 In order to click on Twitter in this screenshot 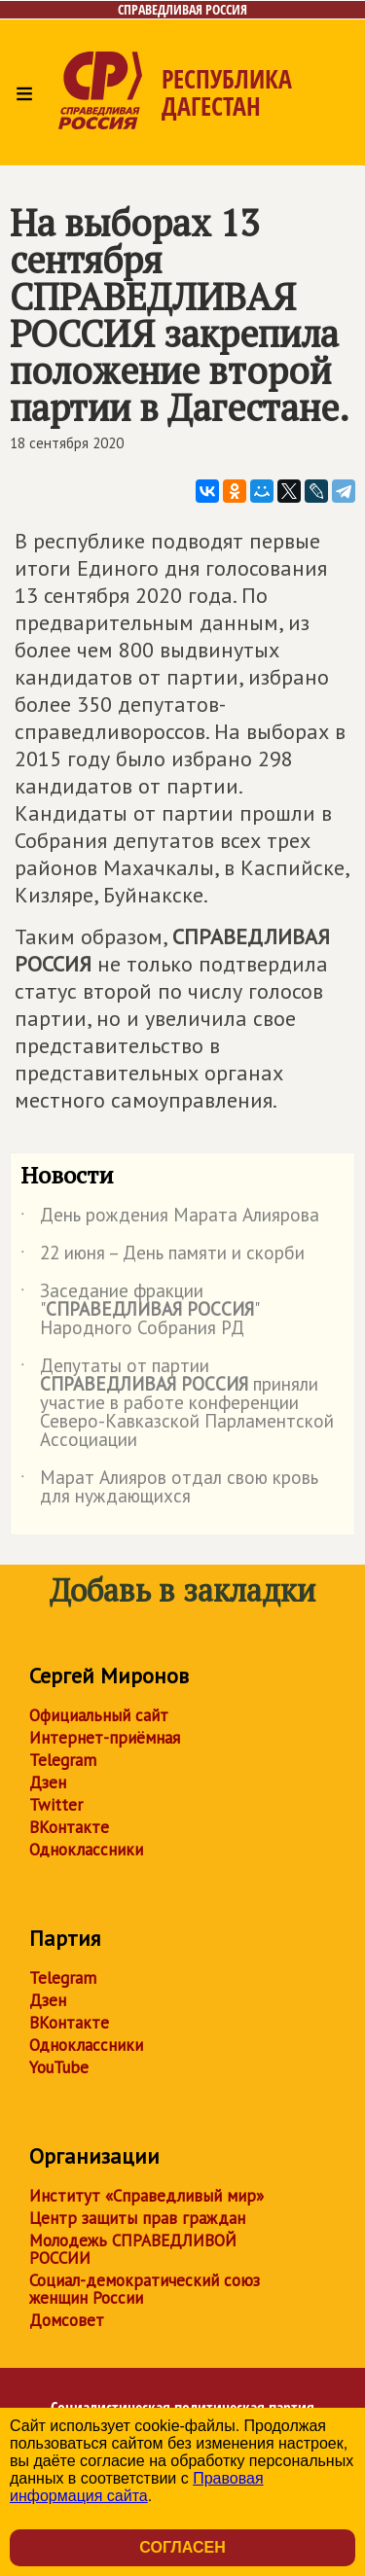, I will do `click(56, 1805)`.